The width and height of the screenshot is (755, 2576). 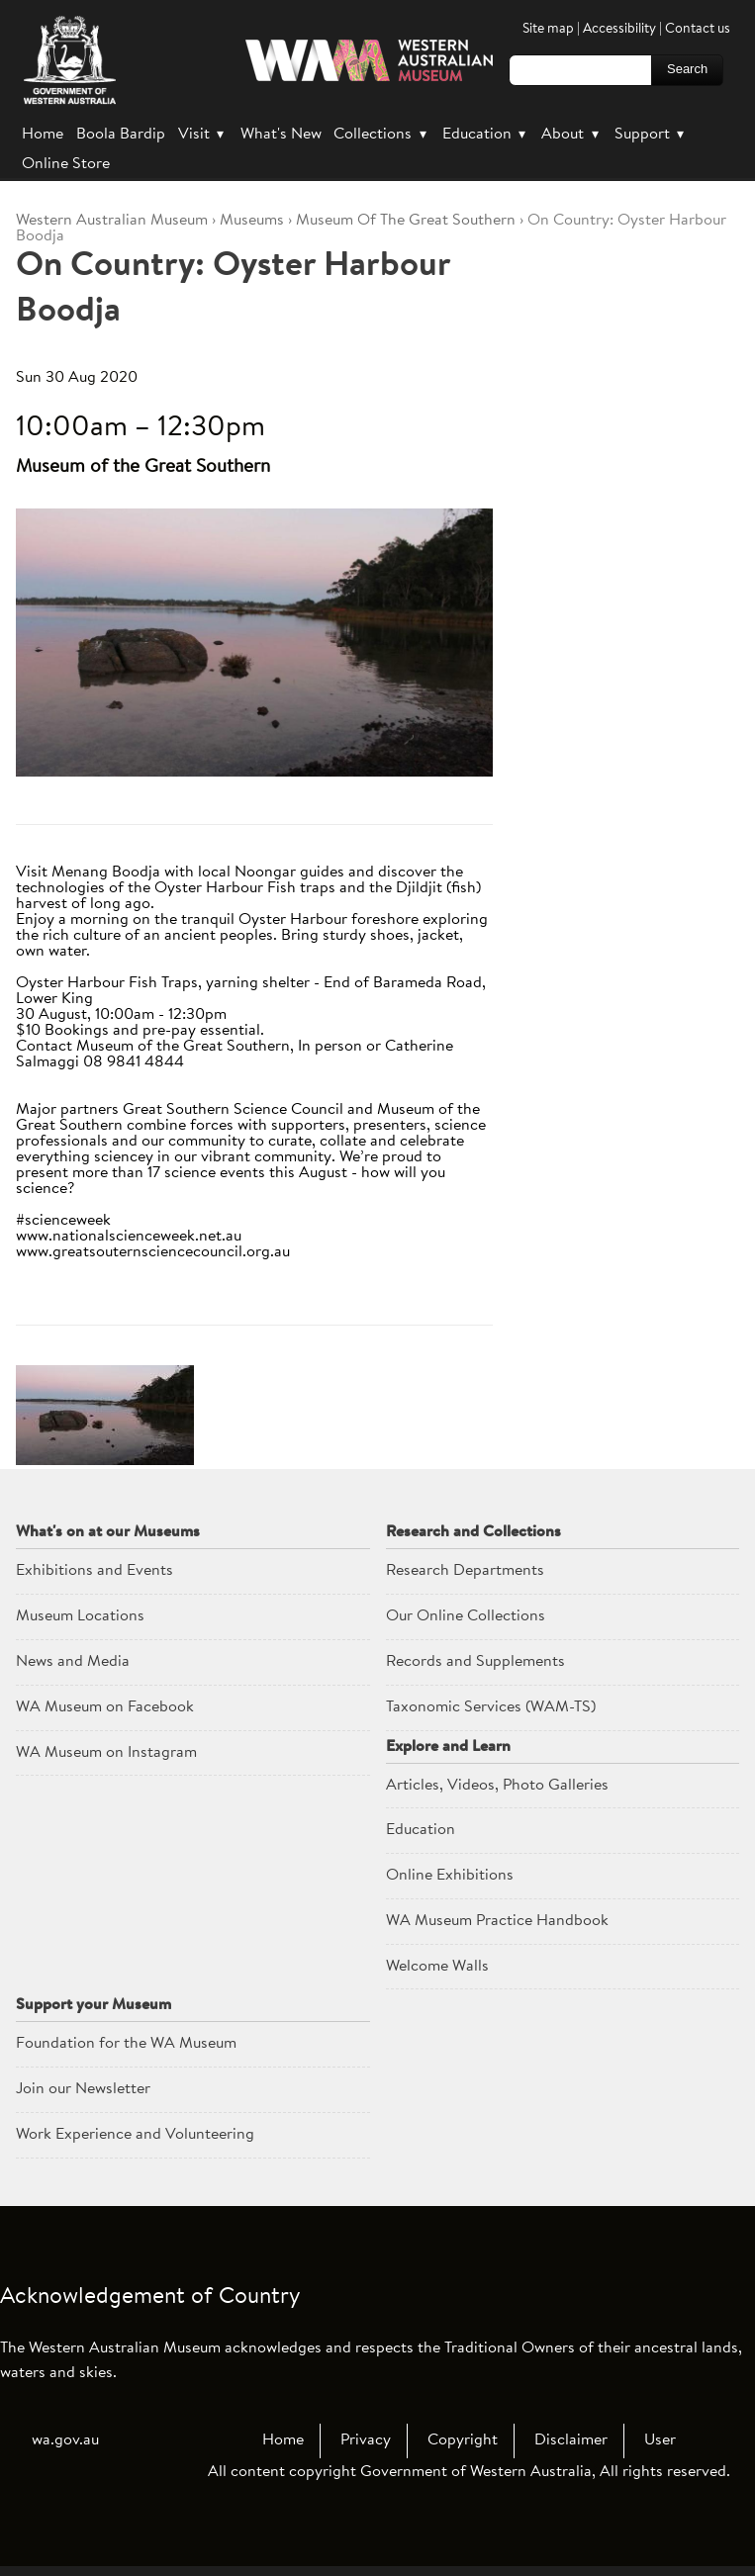 I want to click on WA Museum on Instagram, so click(x=106, y=1753).